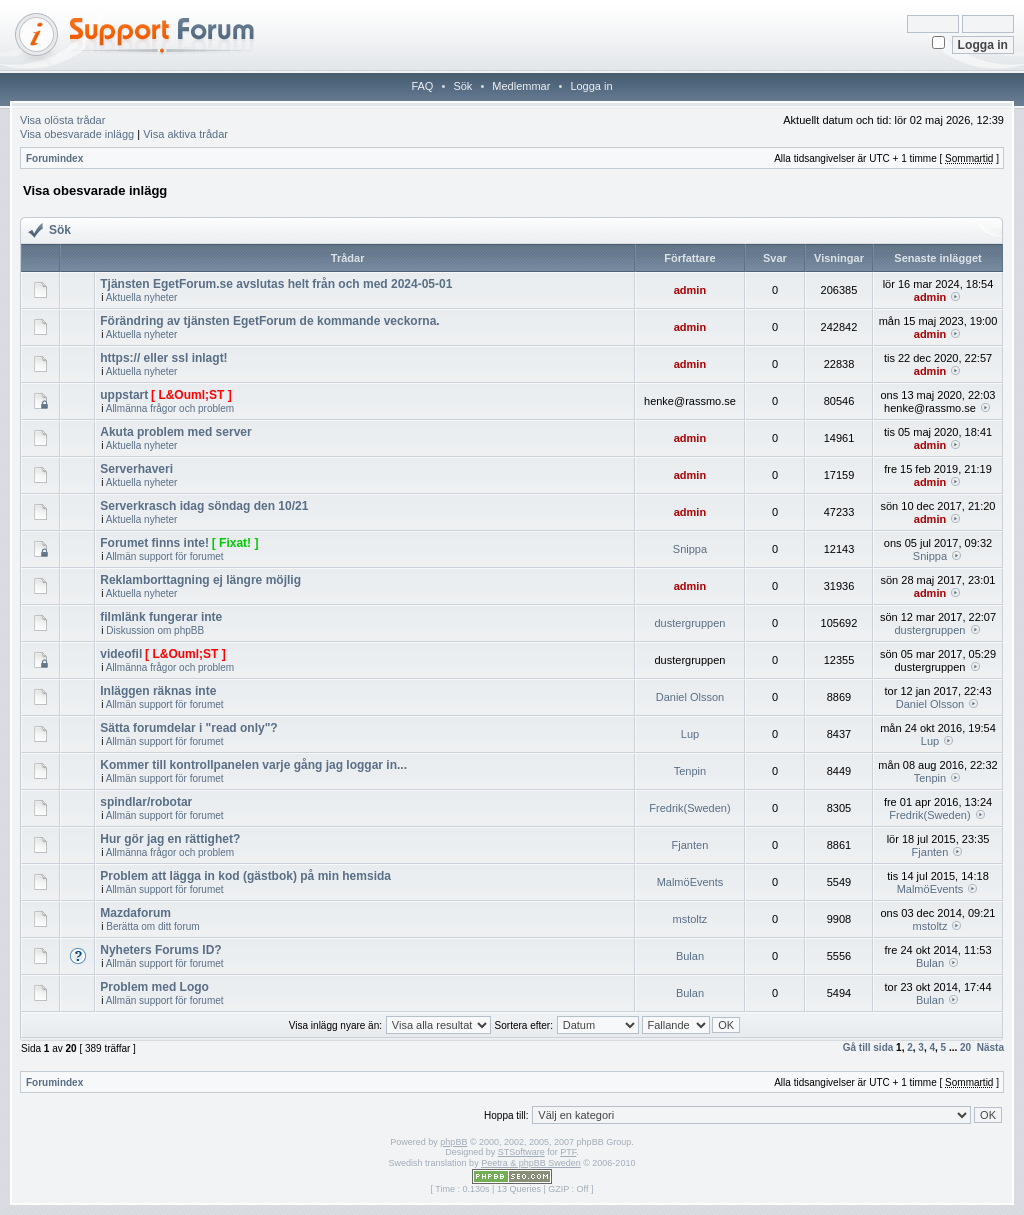 The image size is (1024, 1215). I want to click on Berätta om ditt forum, so click(152, 926).